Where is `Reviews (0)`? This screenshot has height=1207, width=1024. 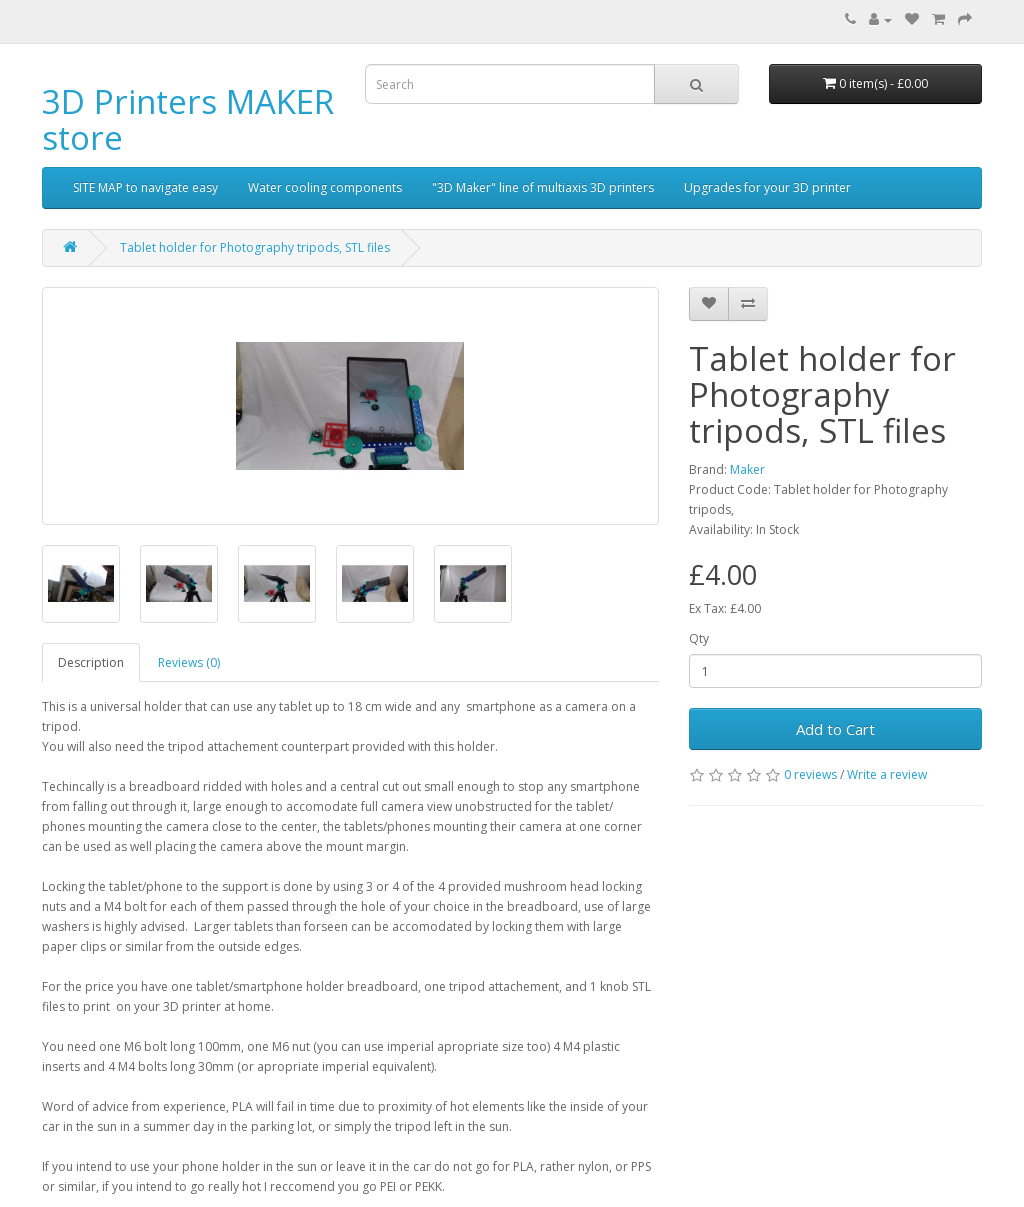
Reviews (0) is located at coordinates (189, 662).